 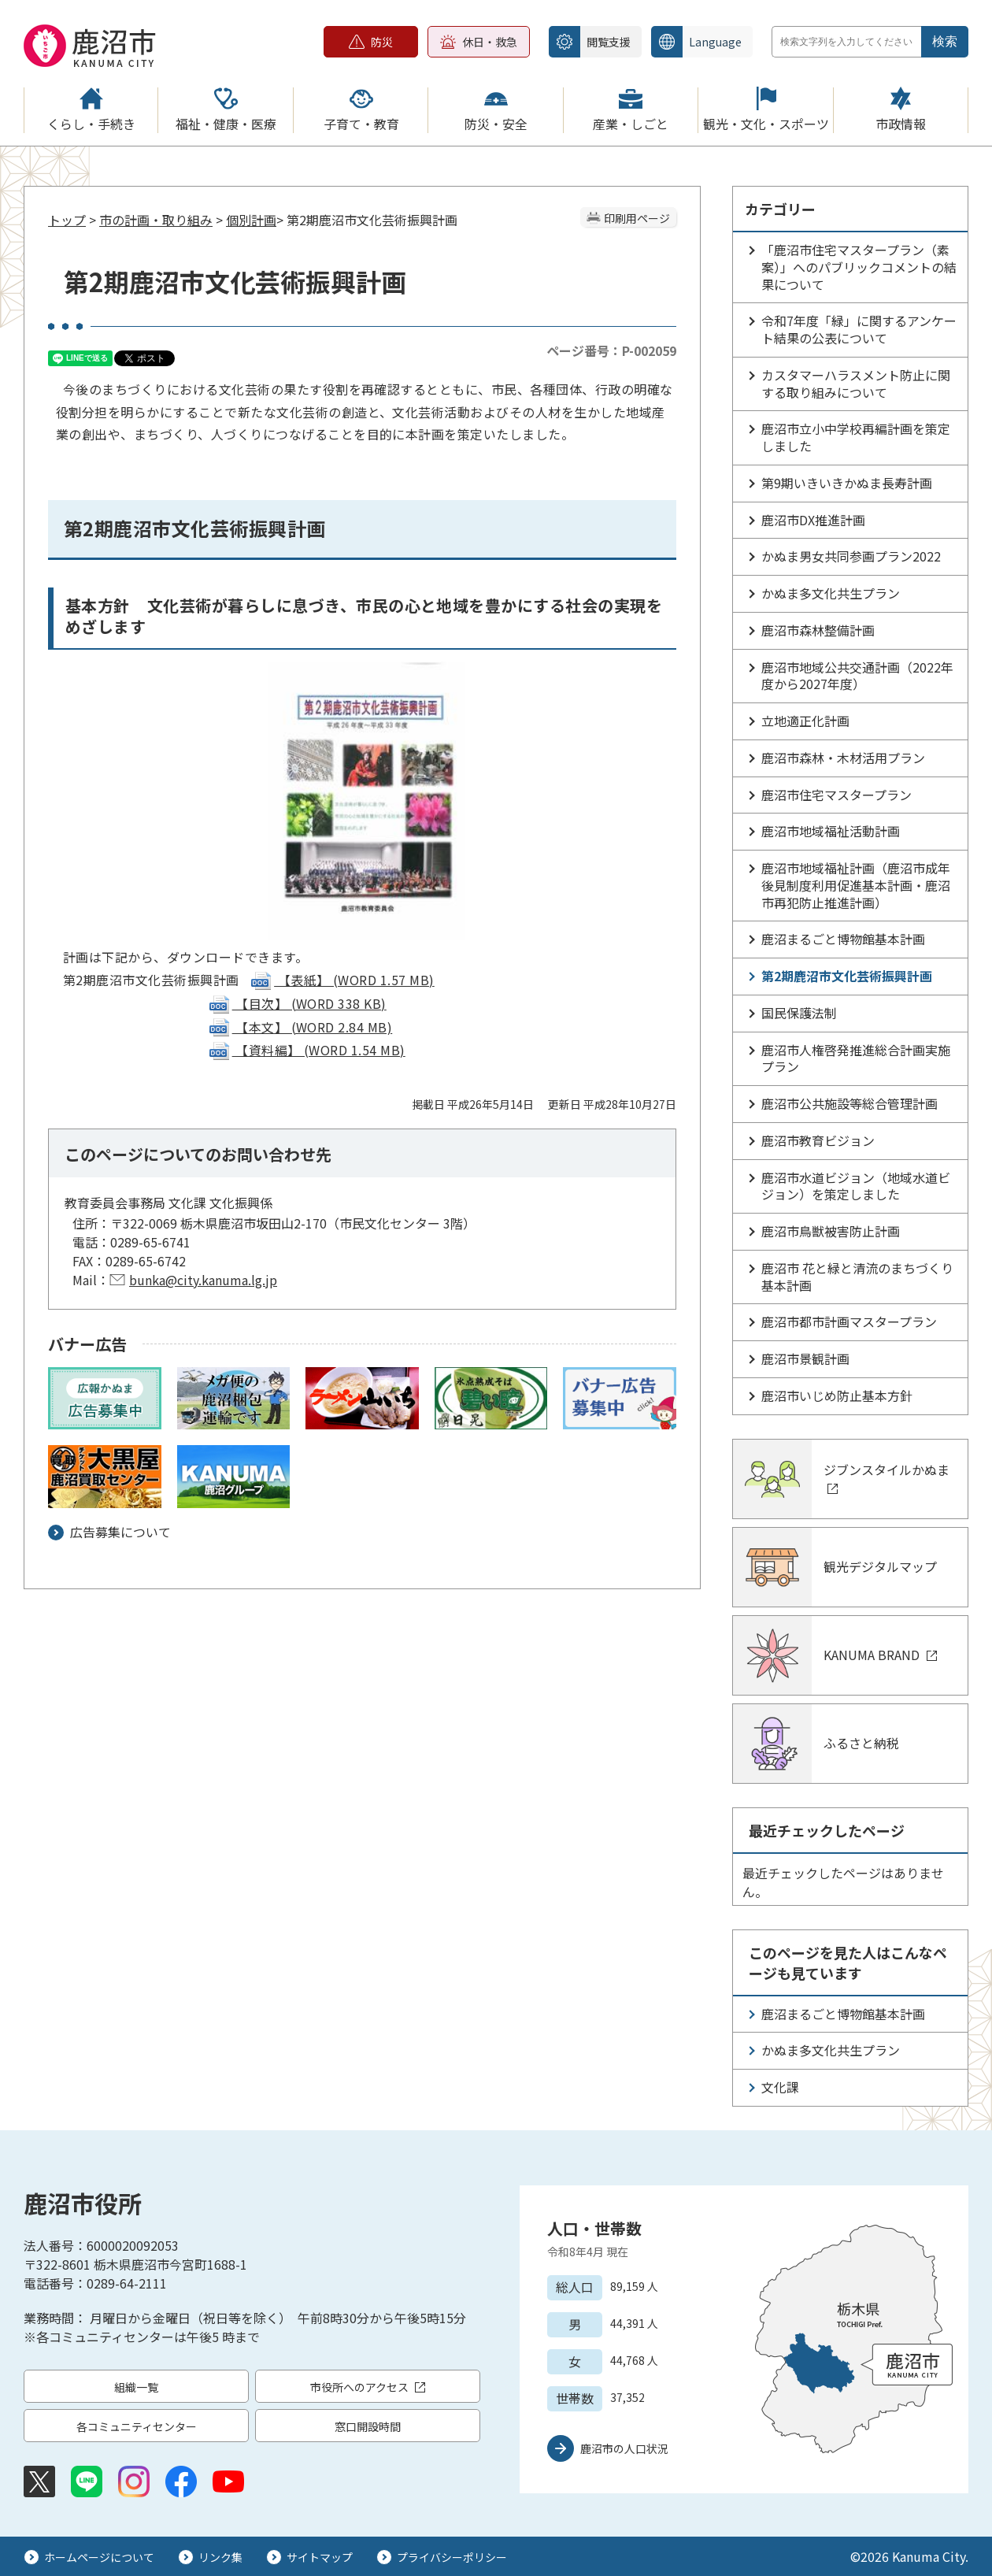 I want to click on 【表紙】 (WORD 1.57 MB), so click(x=342, y=979).